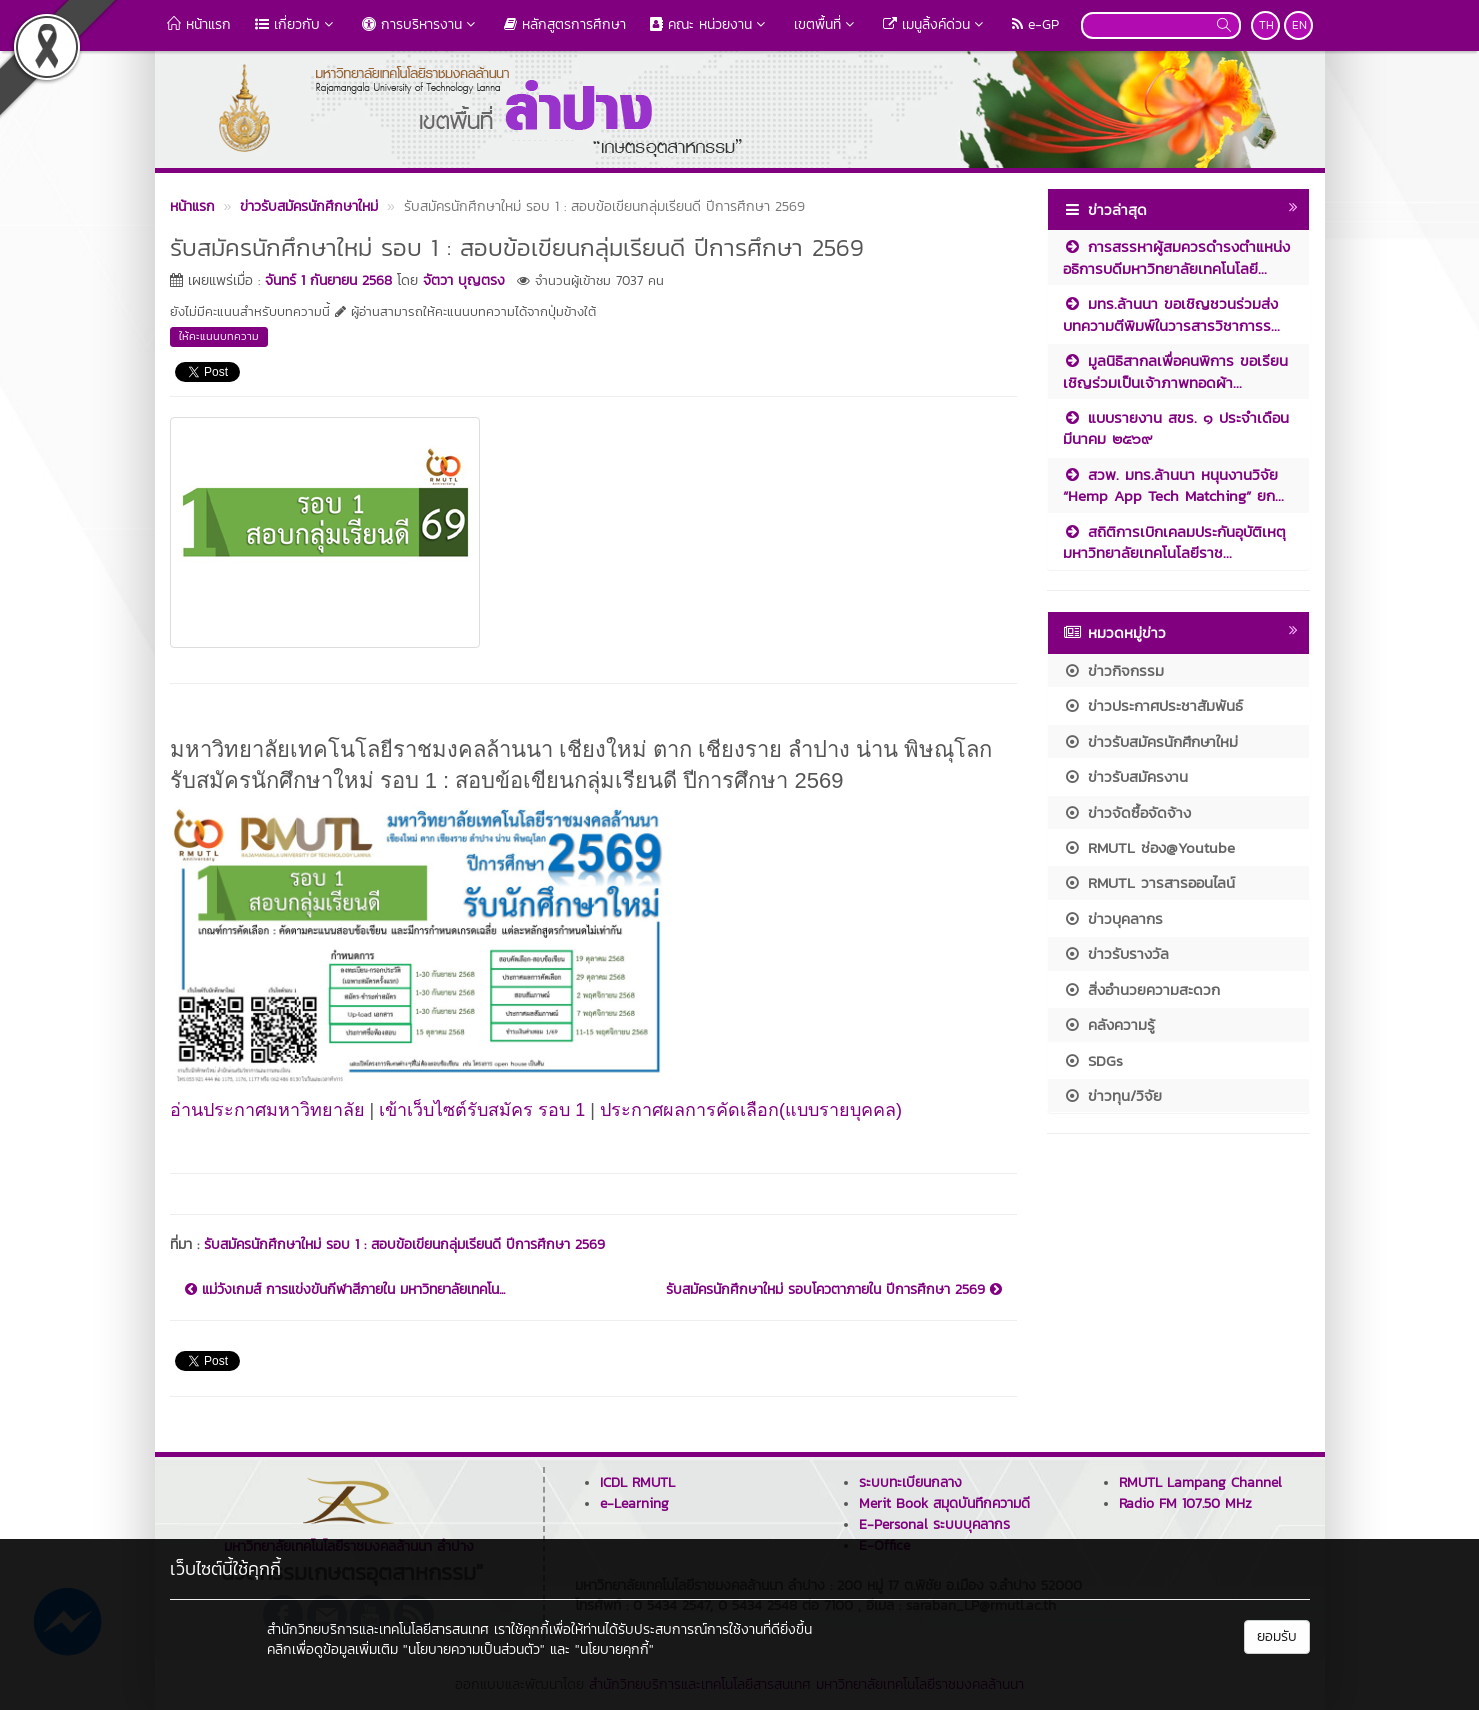 This screenshot has height=1710, width=1479. Describe the element at coordinates (296, 24) in the screenshot. I see `เกี่ยวกับ` at that location.